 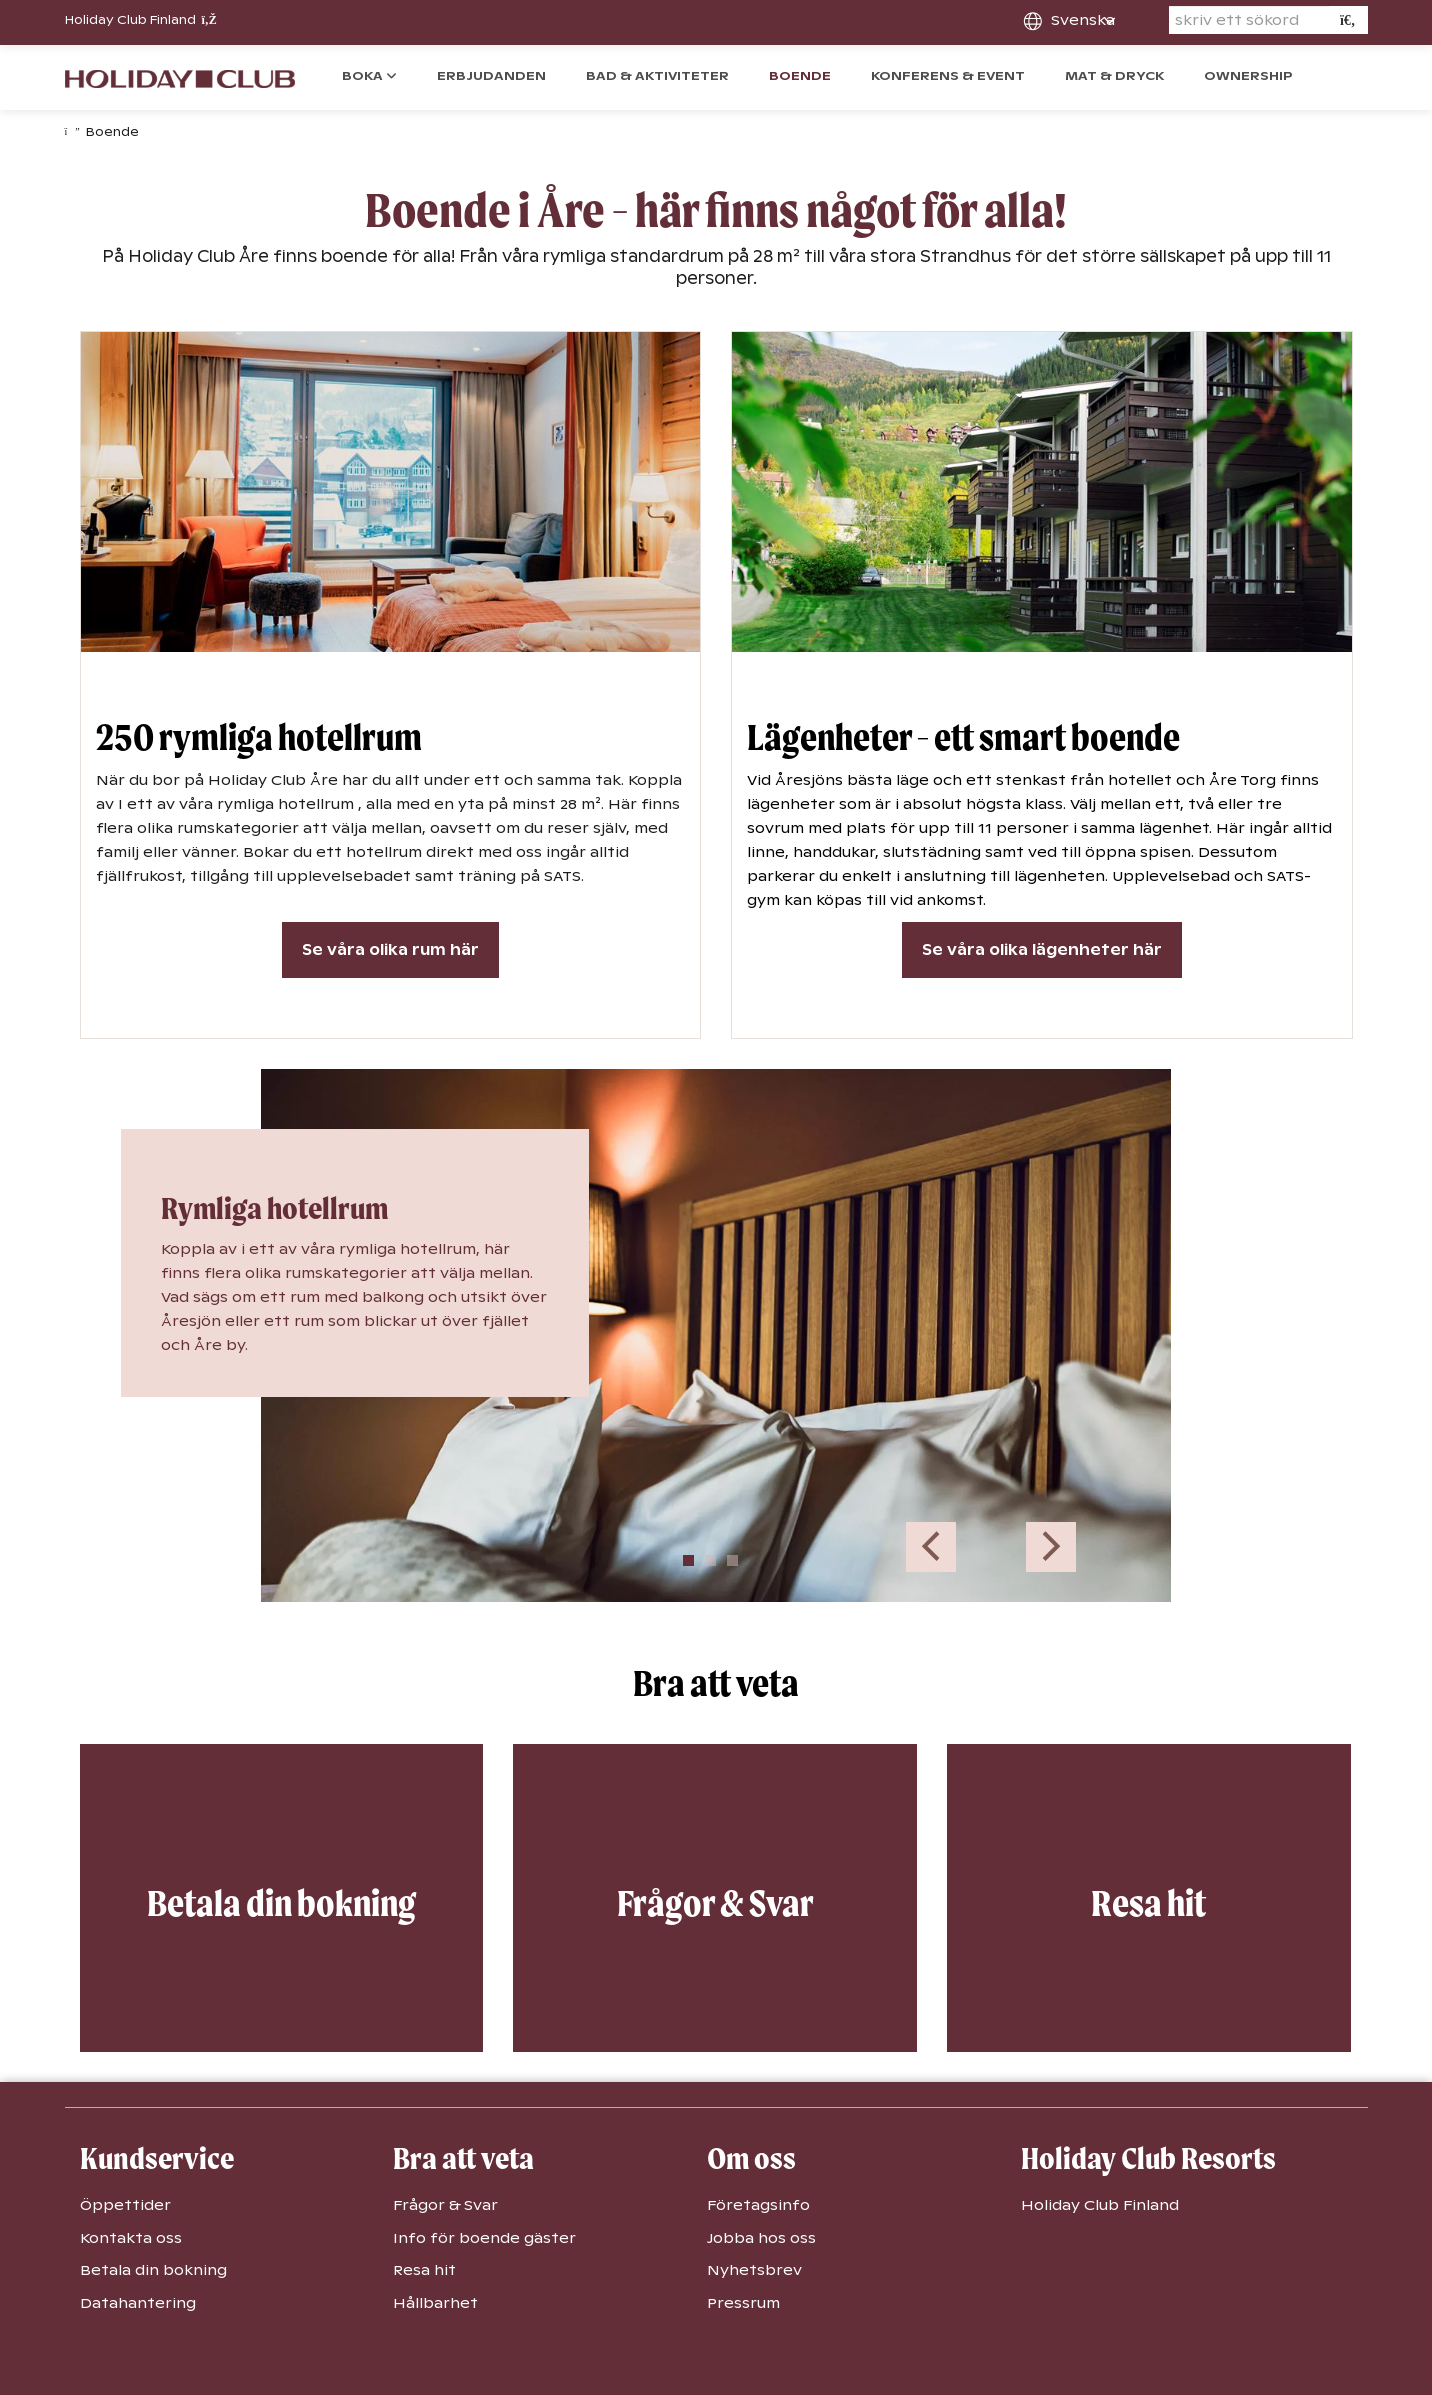 I want to click on Ownership, so click(x=1248, y=76).